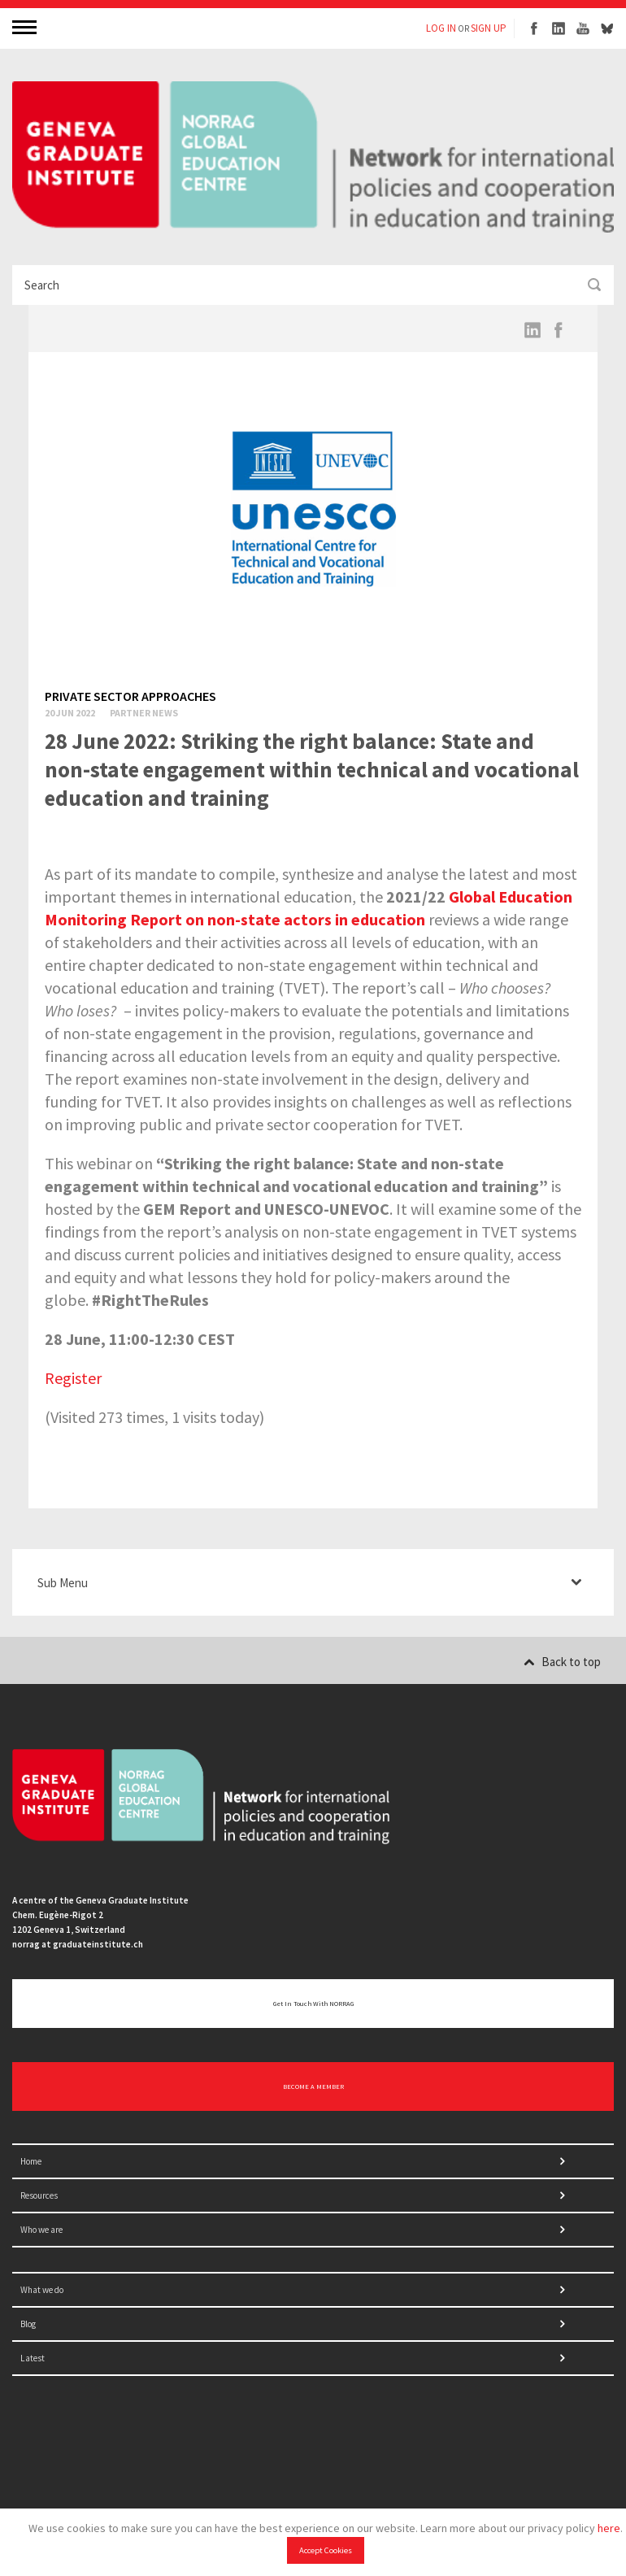 This screenshot has height=2576, width=626. I want to click on Accept Cookies, so click(325, 2550).